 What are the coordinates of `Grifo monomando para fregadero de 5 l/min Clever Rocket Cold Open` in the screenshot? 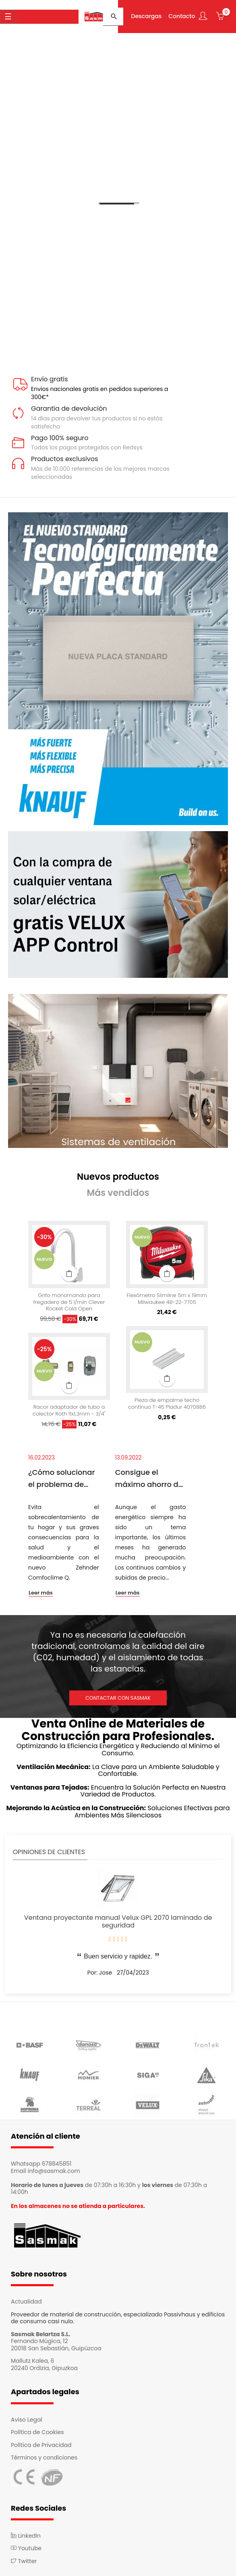 It's located at (69, 1299).